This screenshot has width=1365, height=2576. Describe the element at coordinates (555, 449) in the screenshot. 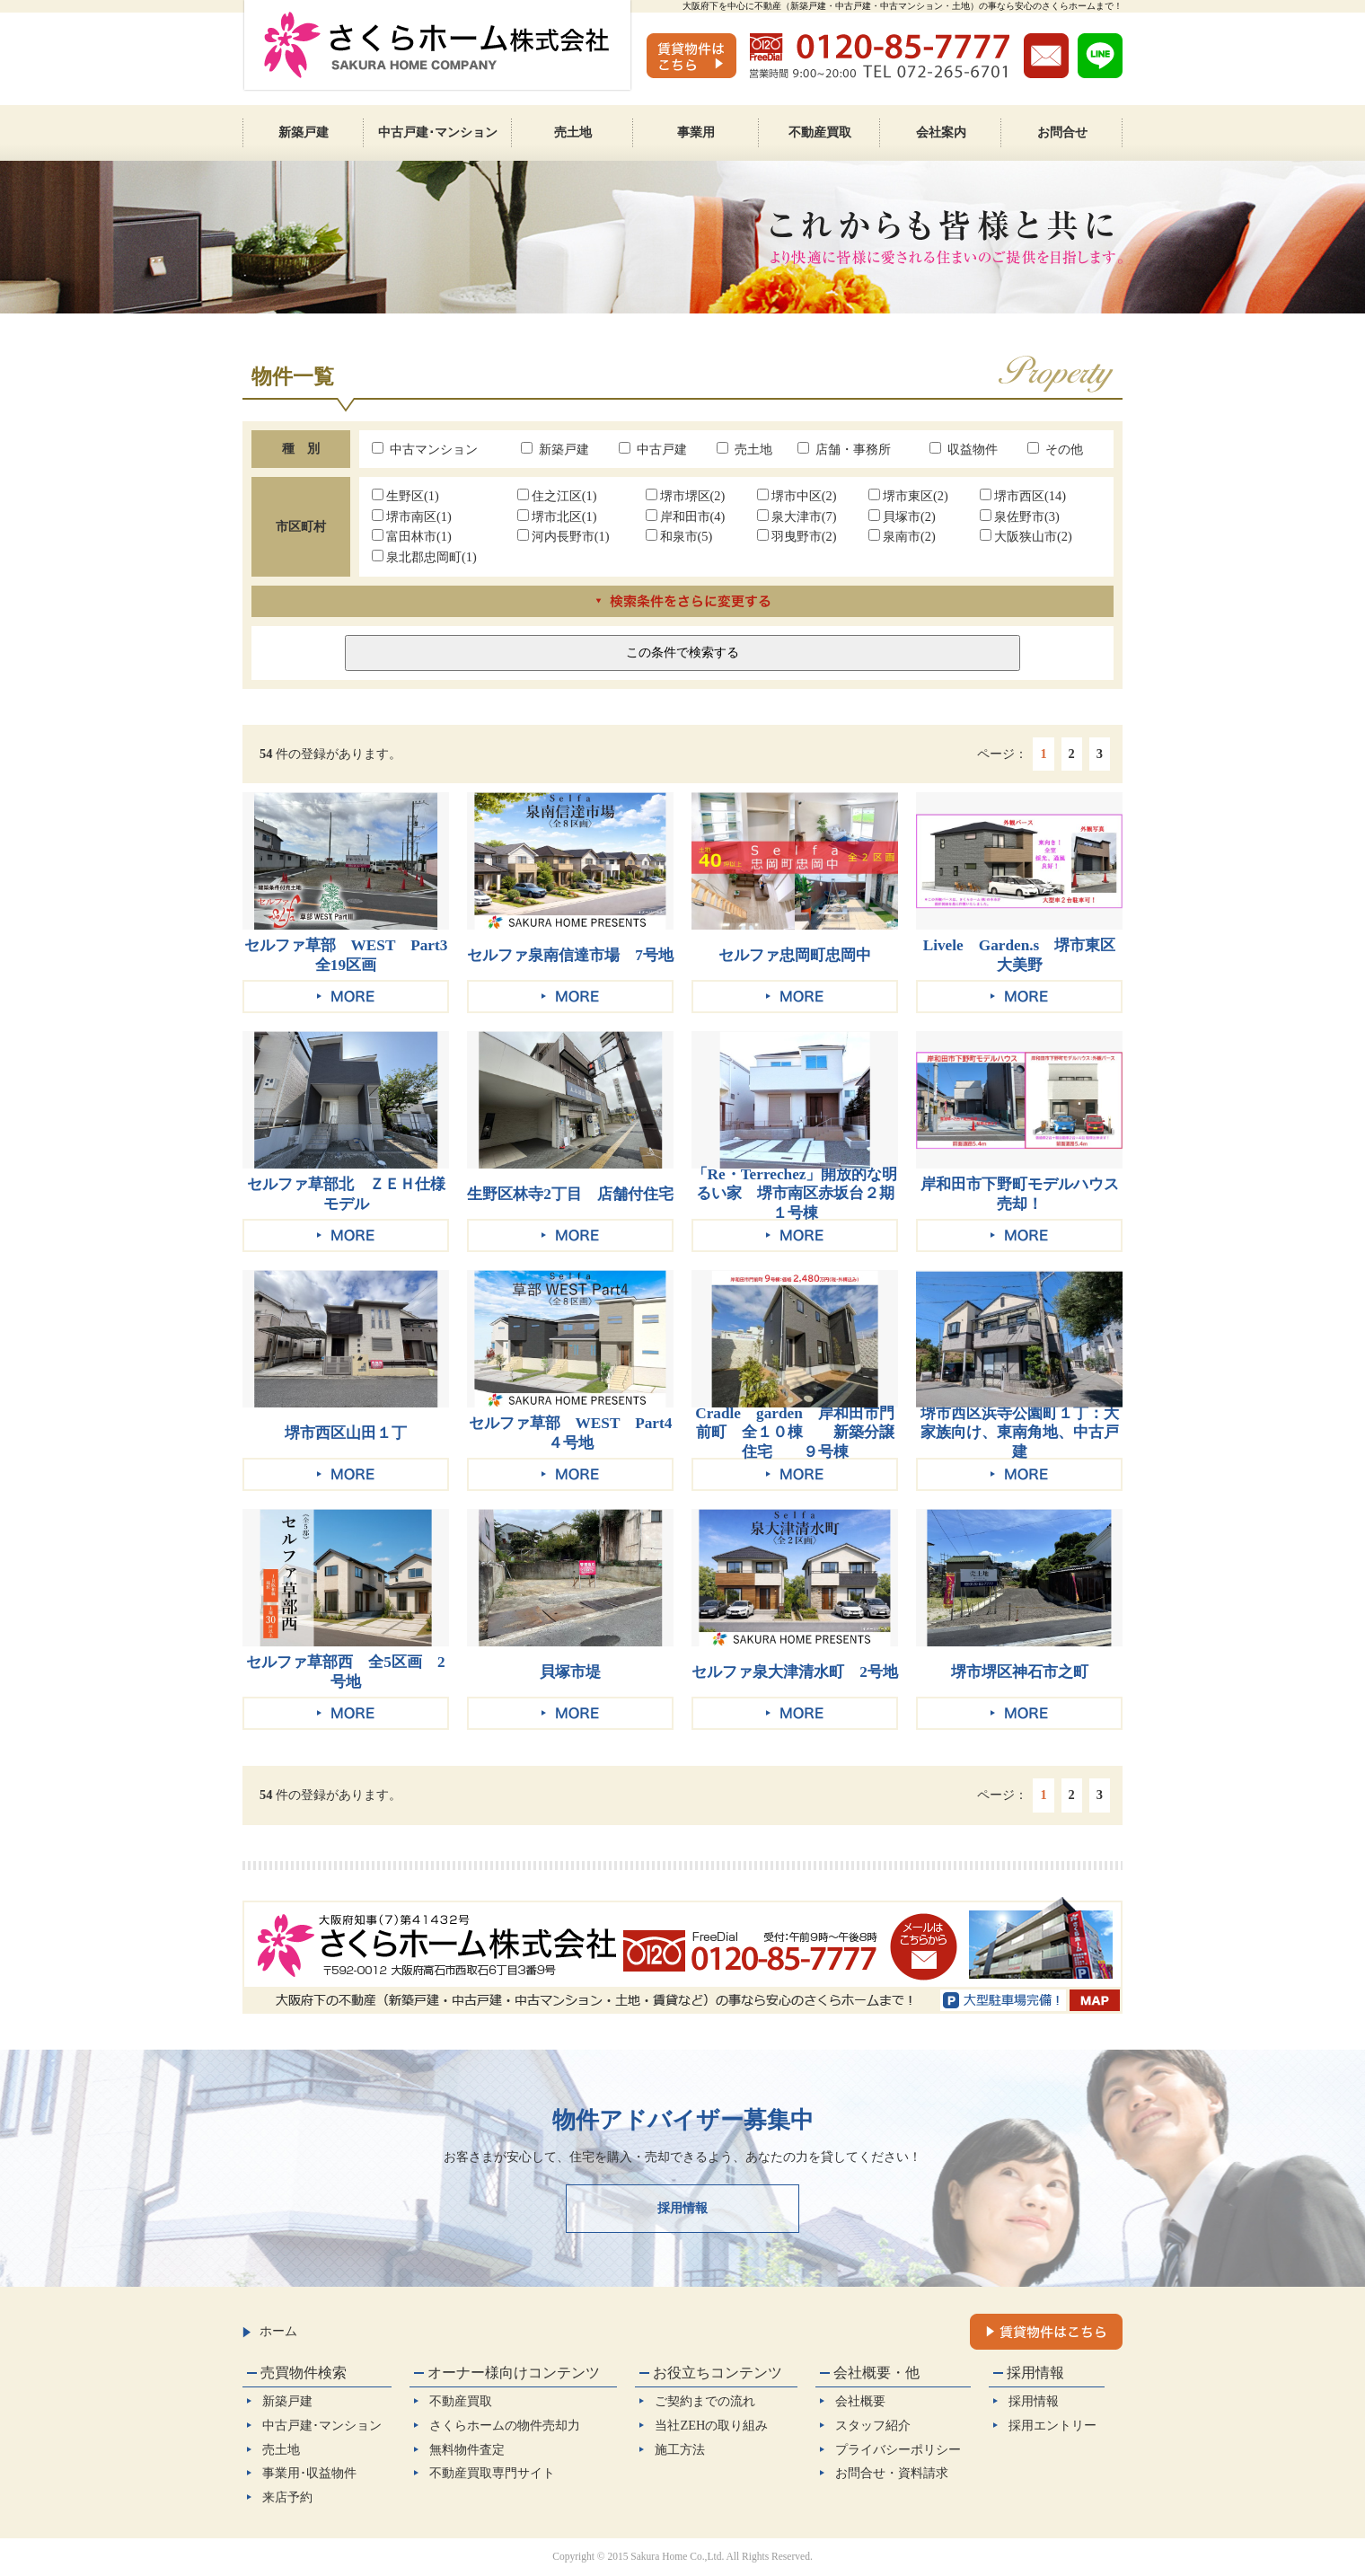

I see `新築戸建` at that location.